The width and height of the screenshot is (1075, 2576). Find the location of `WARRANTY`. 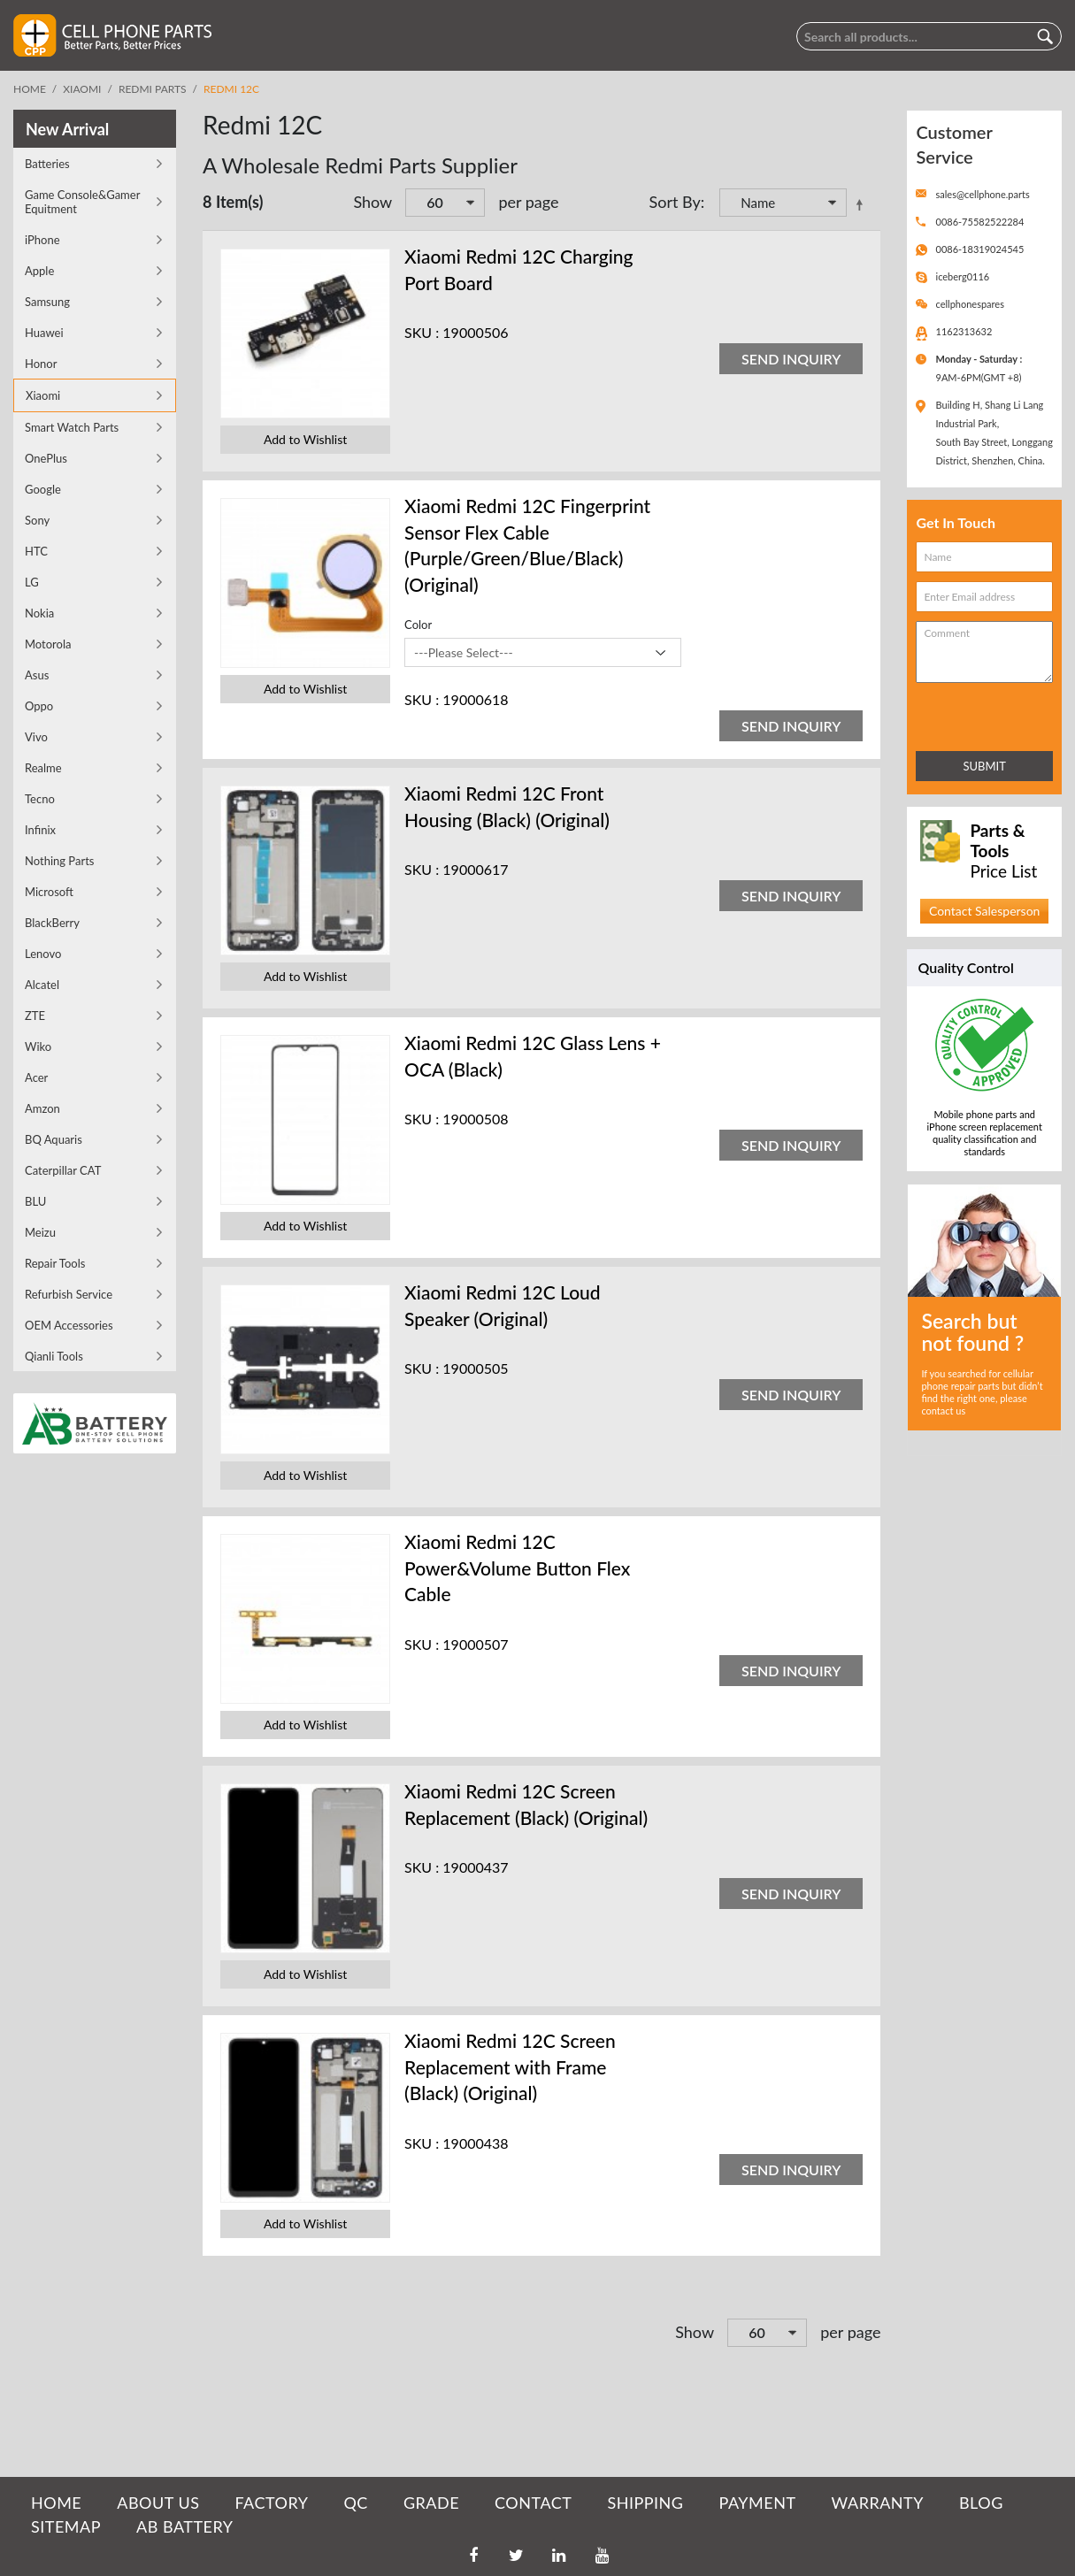

WARRANTY is located at coordinates (878, 2502).